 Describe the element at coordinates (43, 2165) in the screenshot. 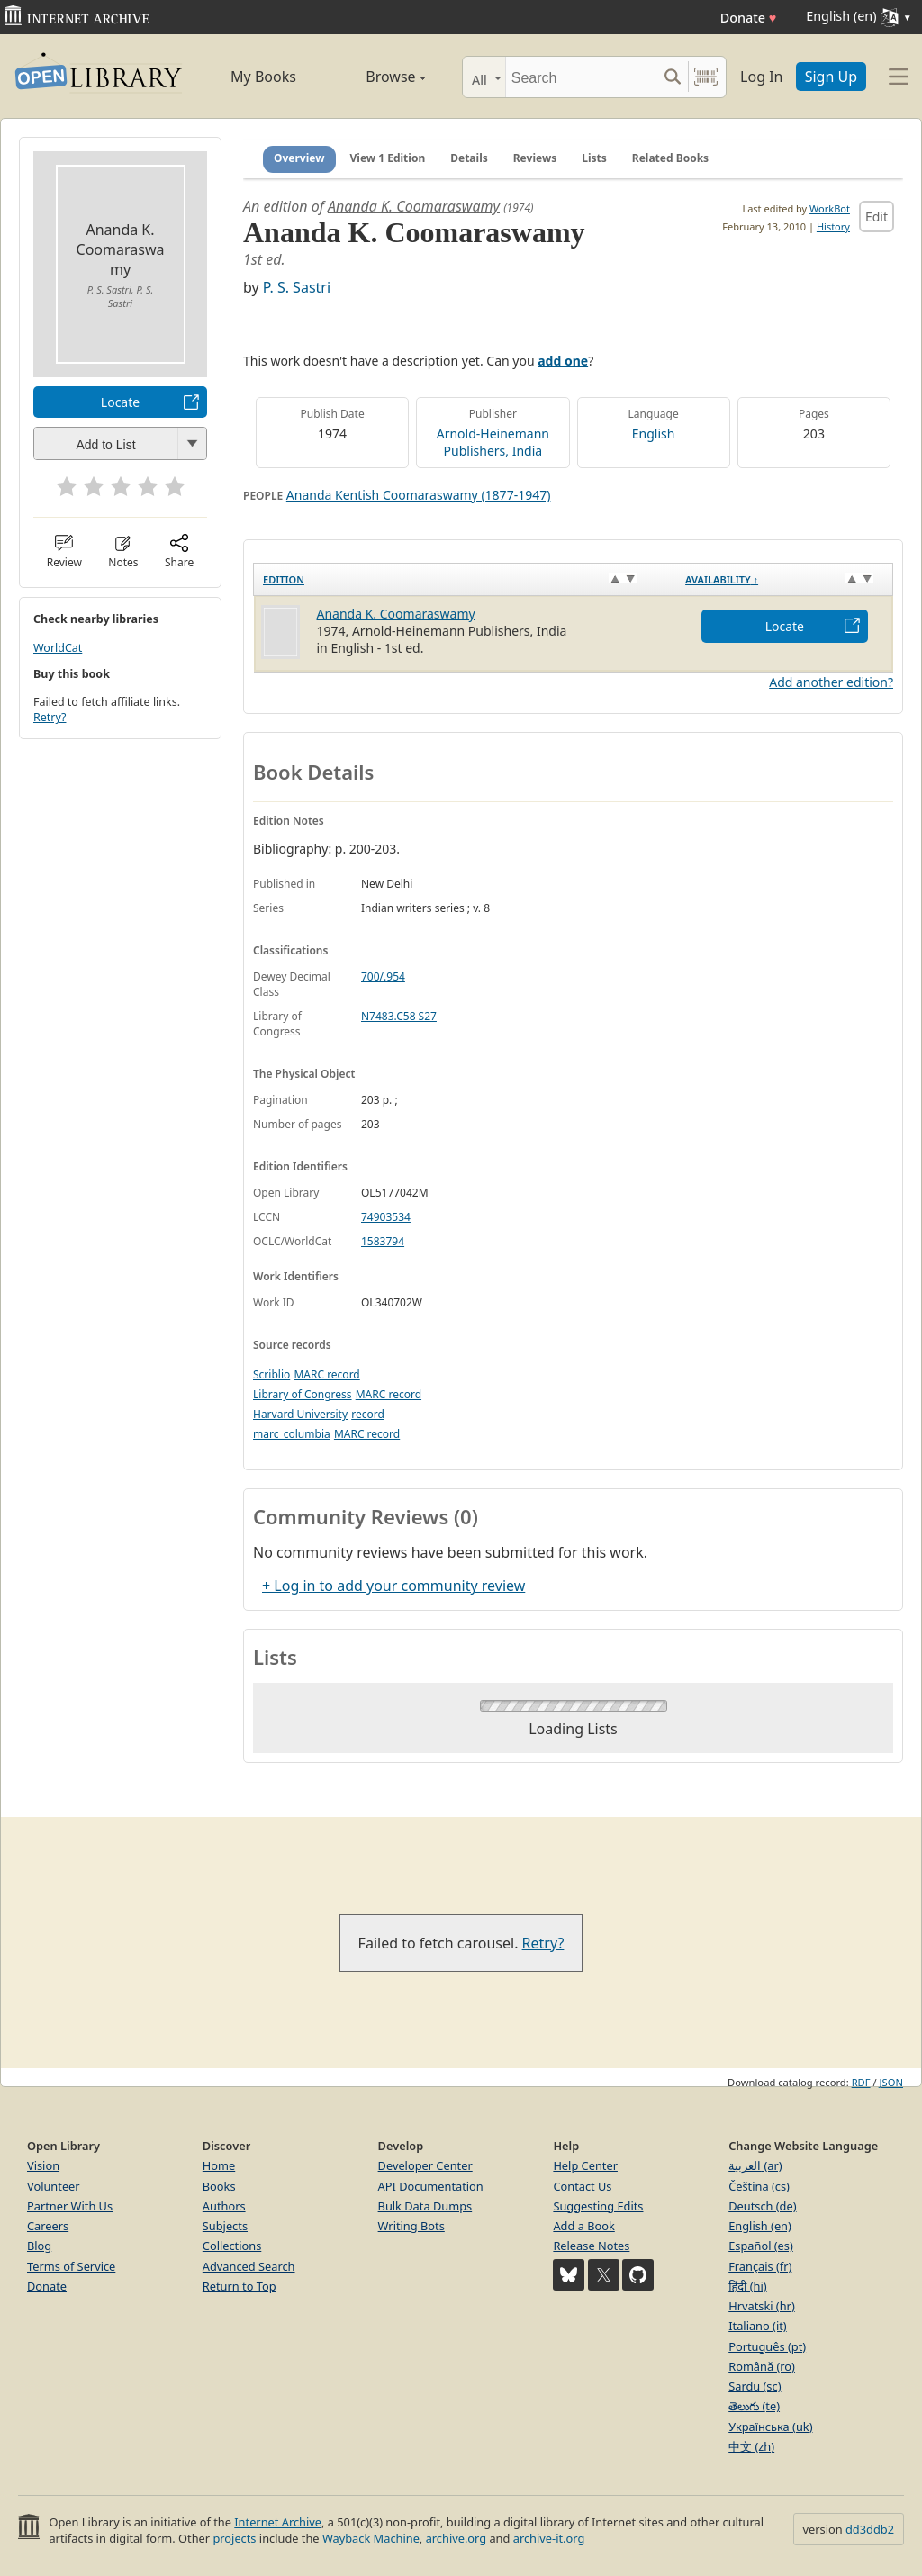

I see `Vision` at that location.